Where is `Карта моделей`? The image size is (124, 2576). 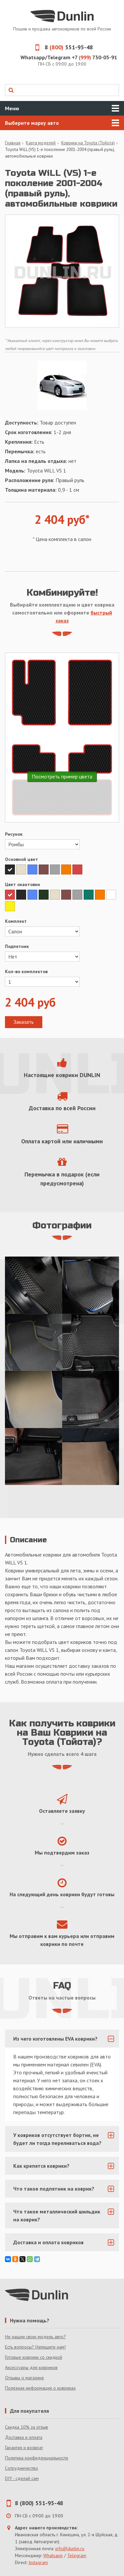 Карта моделей is located at coordinates (41, 143).